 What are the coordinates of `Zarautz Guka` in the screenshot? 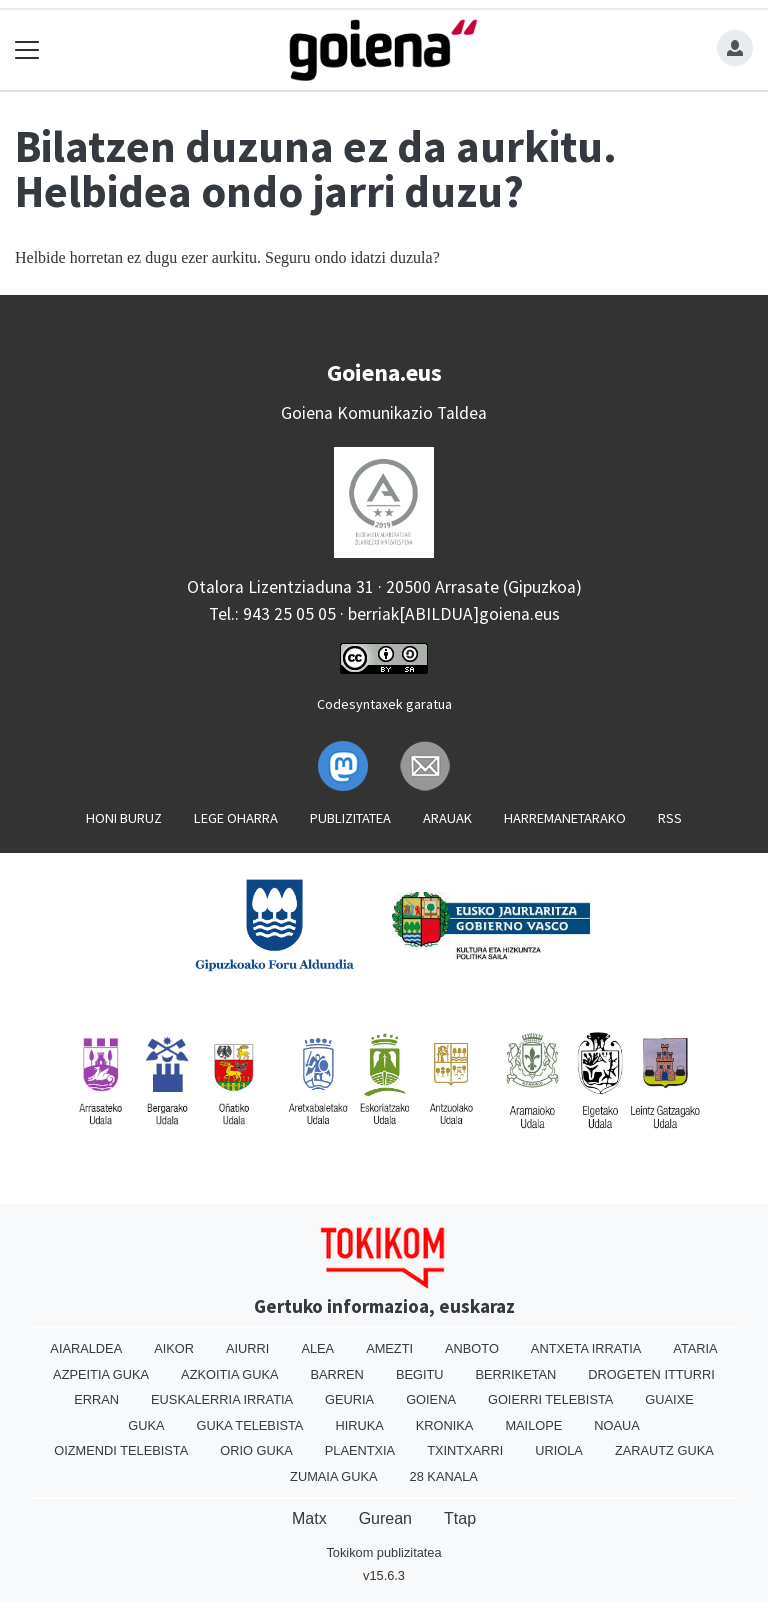 It's located at (664, 1450).